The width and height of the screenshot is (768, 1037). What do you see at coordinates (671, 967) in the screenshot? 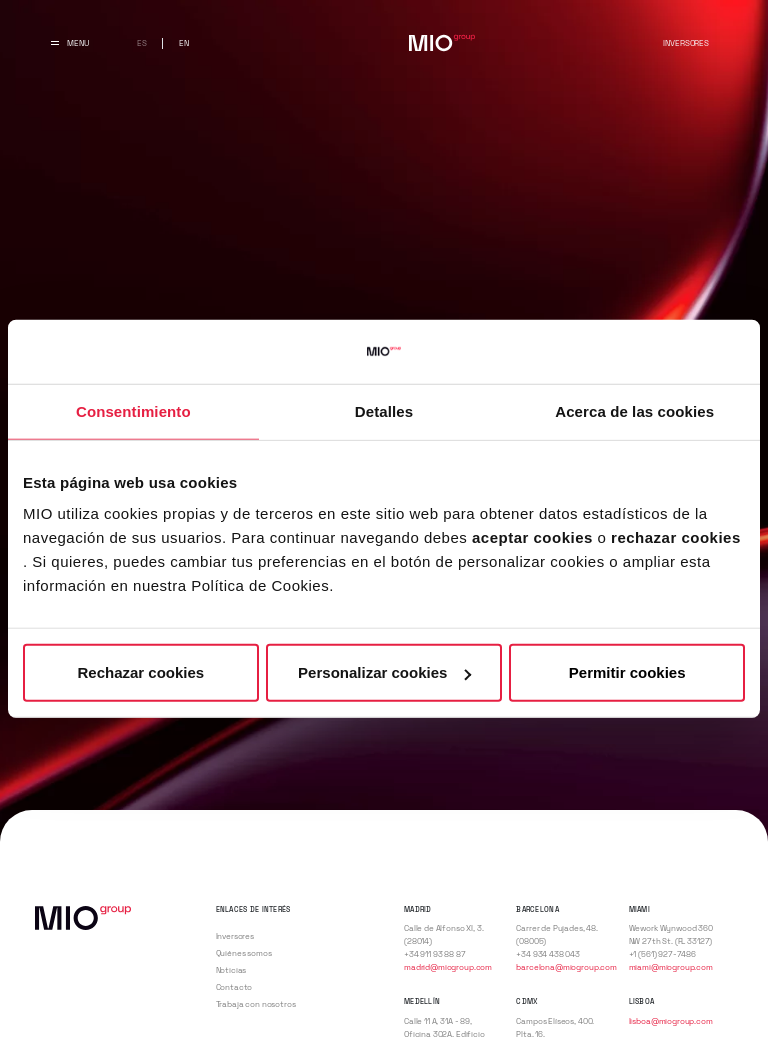
I see `miami@miogroup.com` at bounding box center [671, 967].